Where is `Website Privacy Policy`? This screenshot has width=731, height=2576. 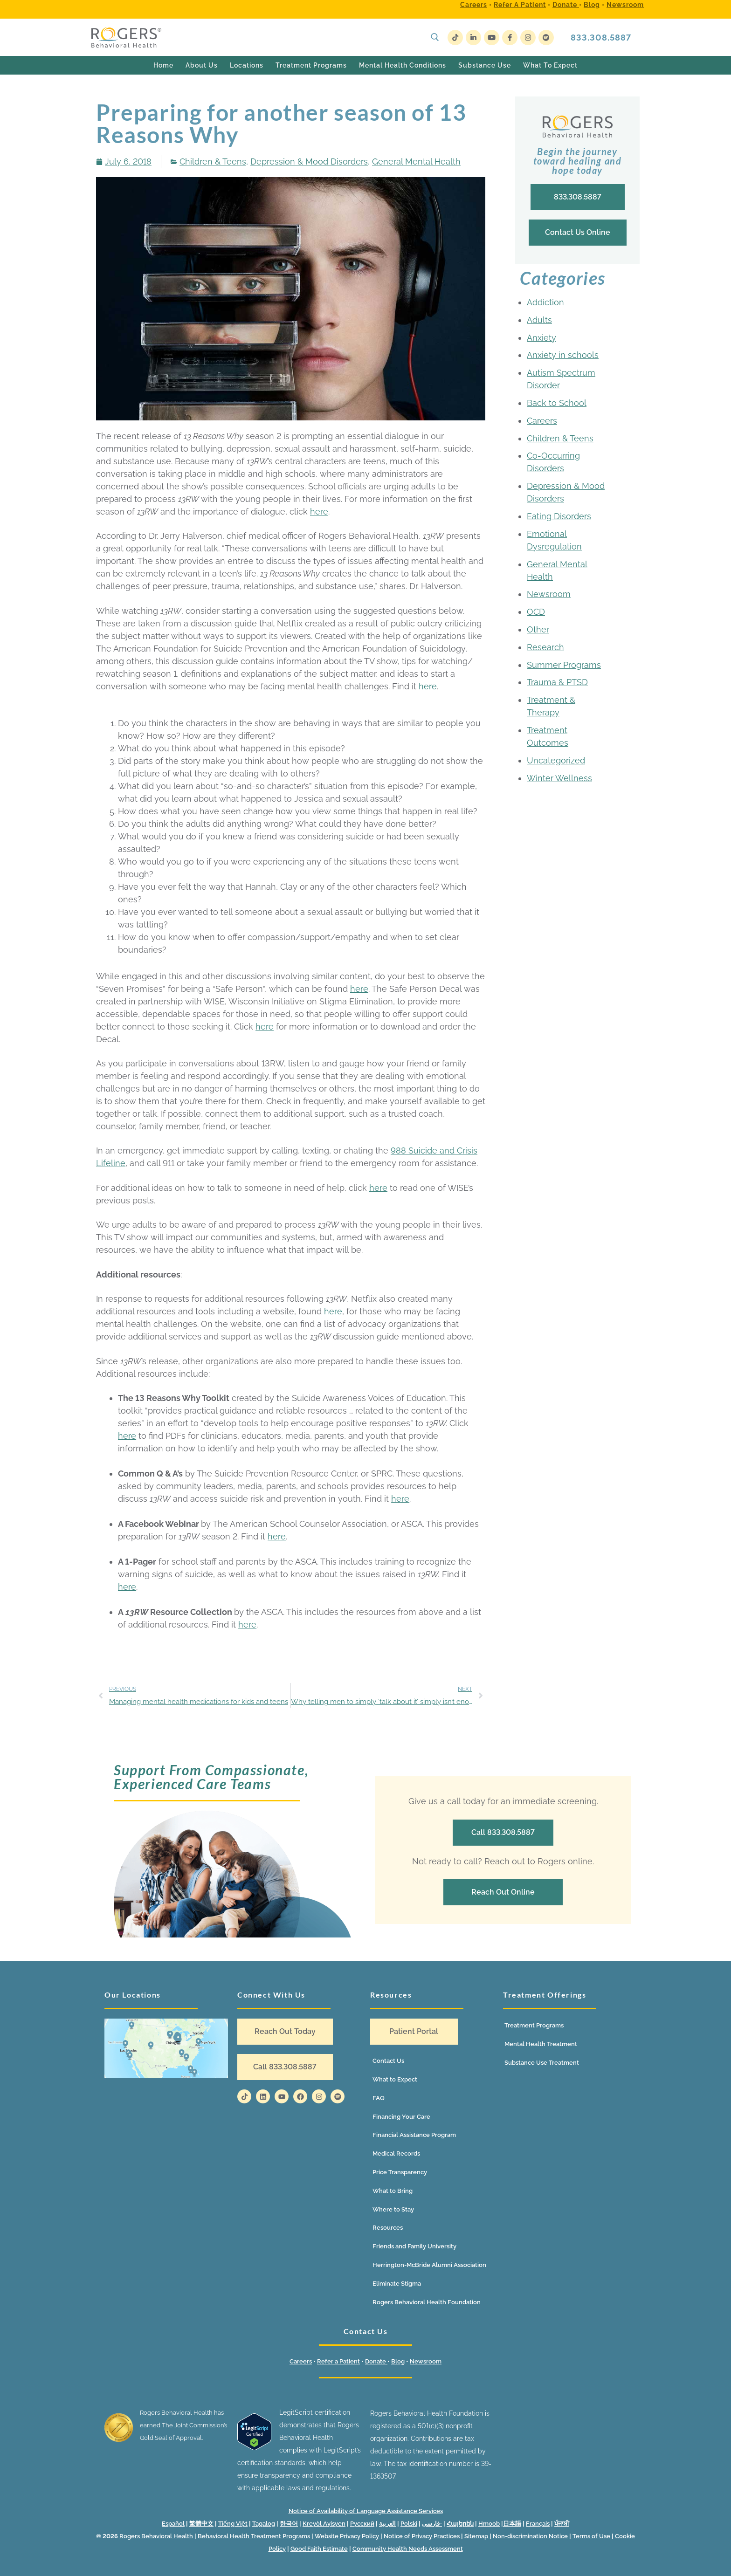
Website Privacy Policy is located at coordinates (347, 2536).